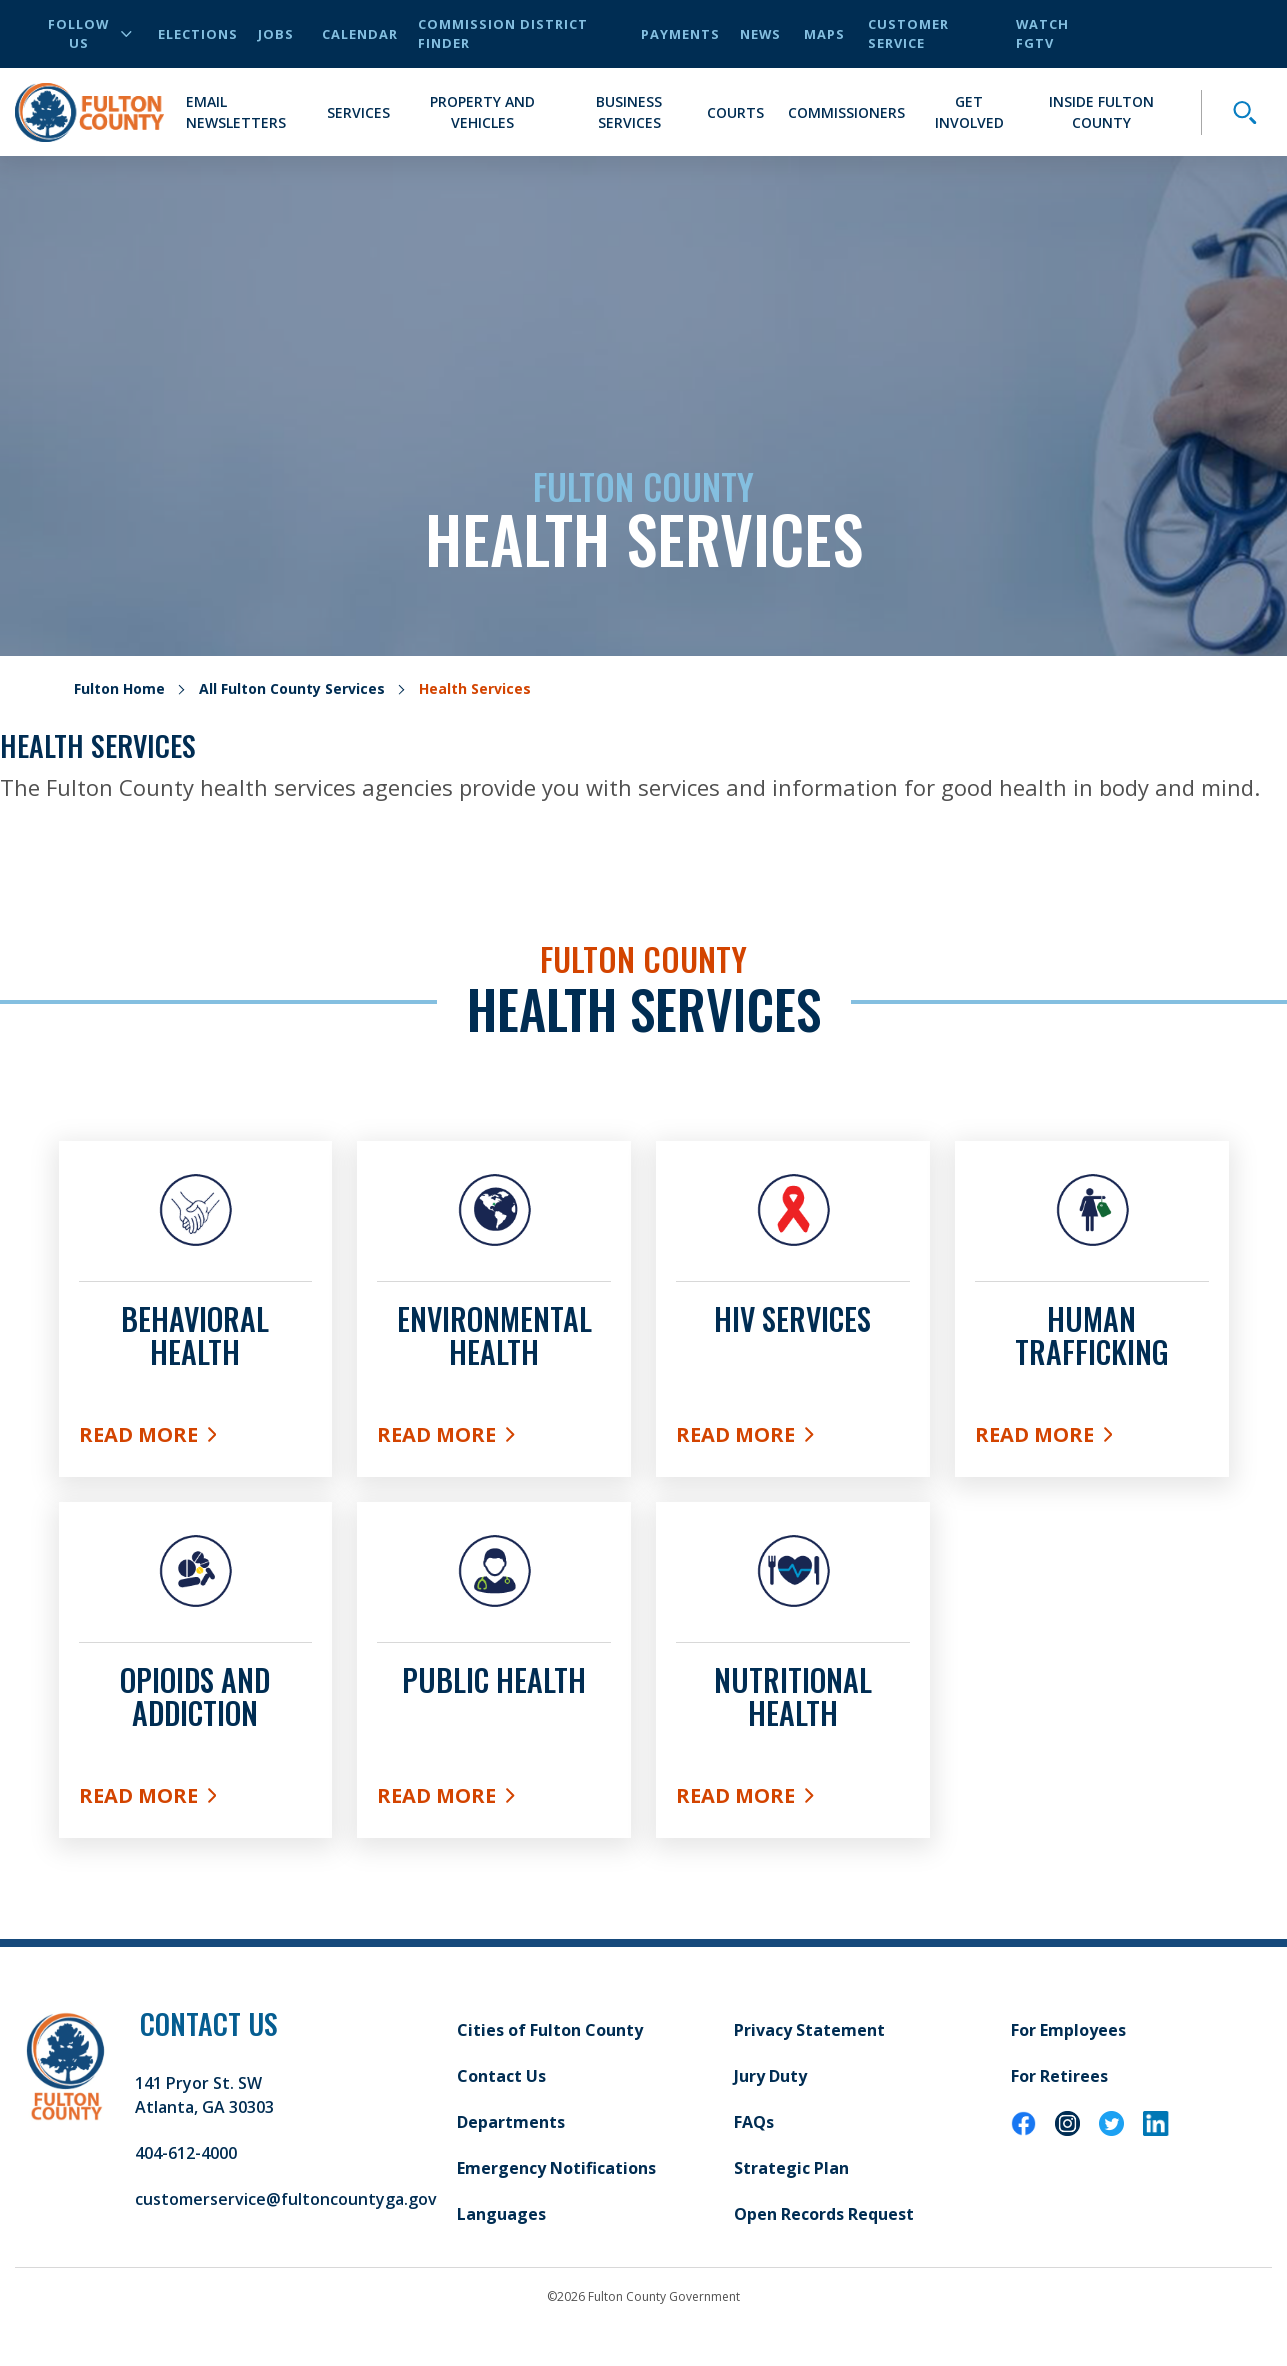 Image resolution: width=1287 pixels, height=2366 pixels. Describe the element at coordinates (908, 33) in the screenshot. I see `Customer Service` at that location.